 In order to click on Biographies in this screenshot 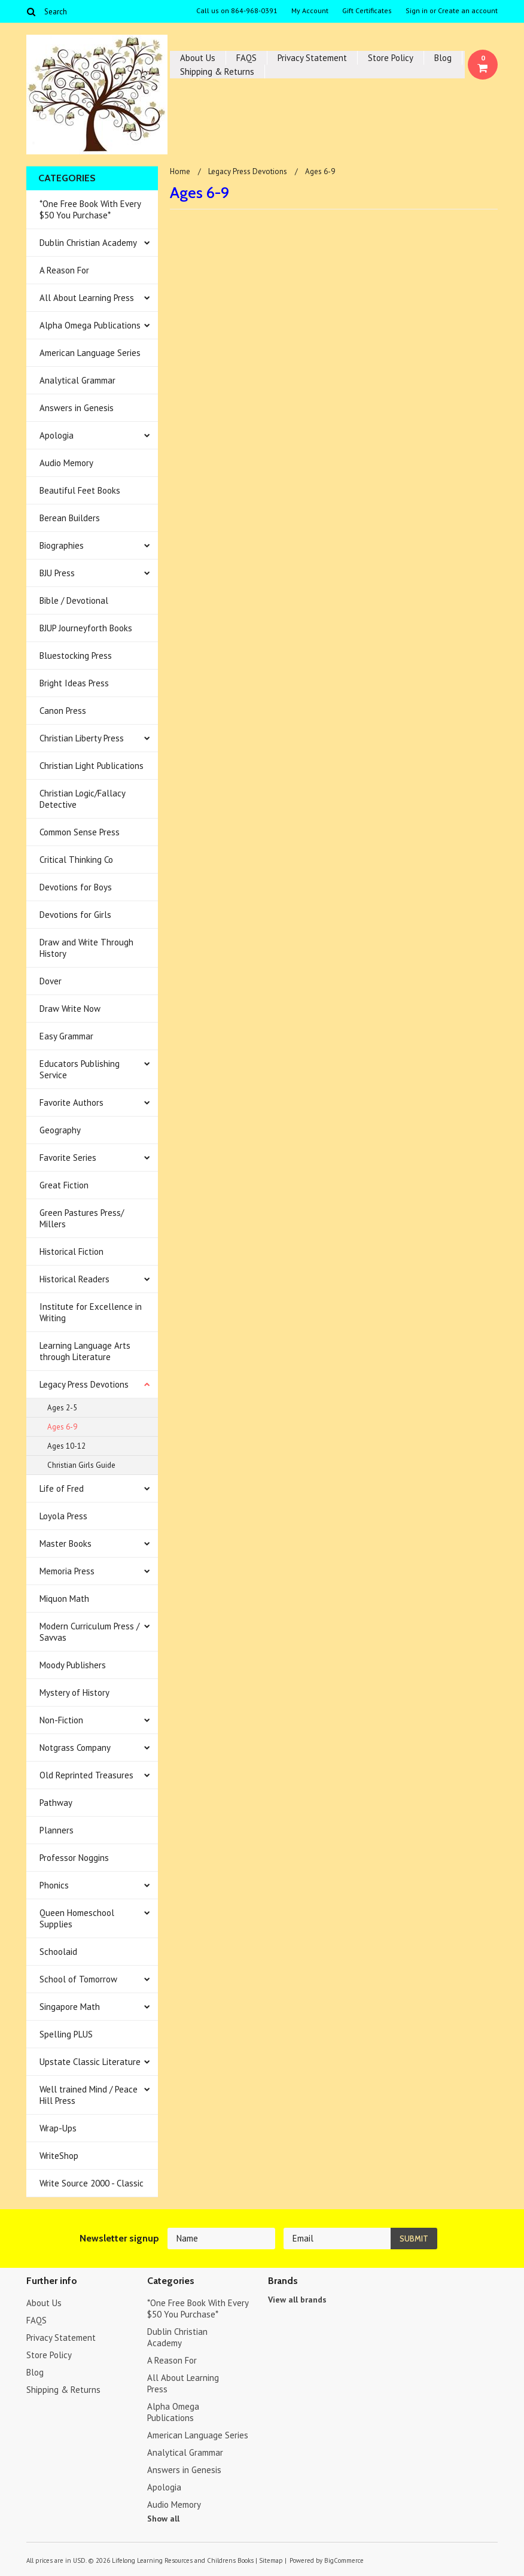, I will do `click(61, 545)`.